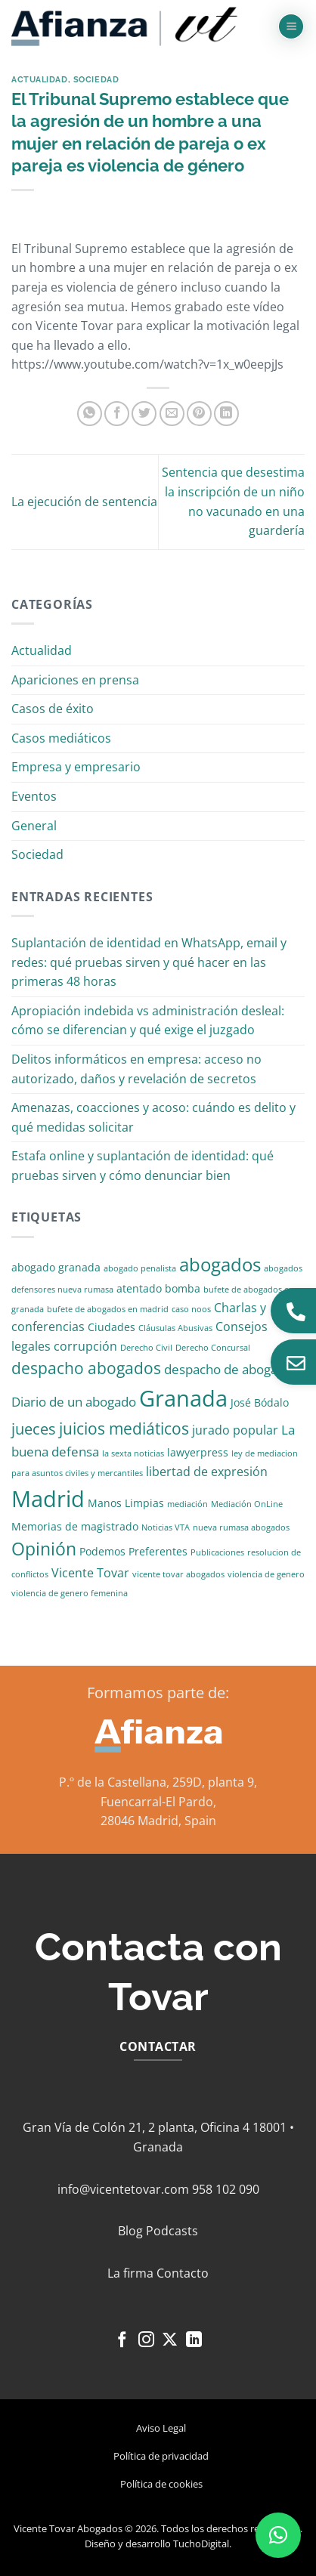  Describe the element at coordinates (194, 2340) in the screenshot. I see `[Síguenos en LinkedIn]` at that location.